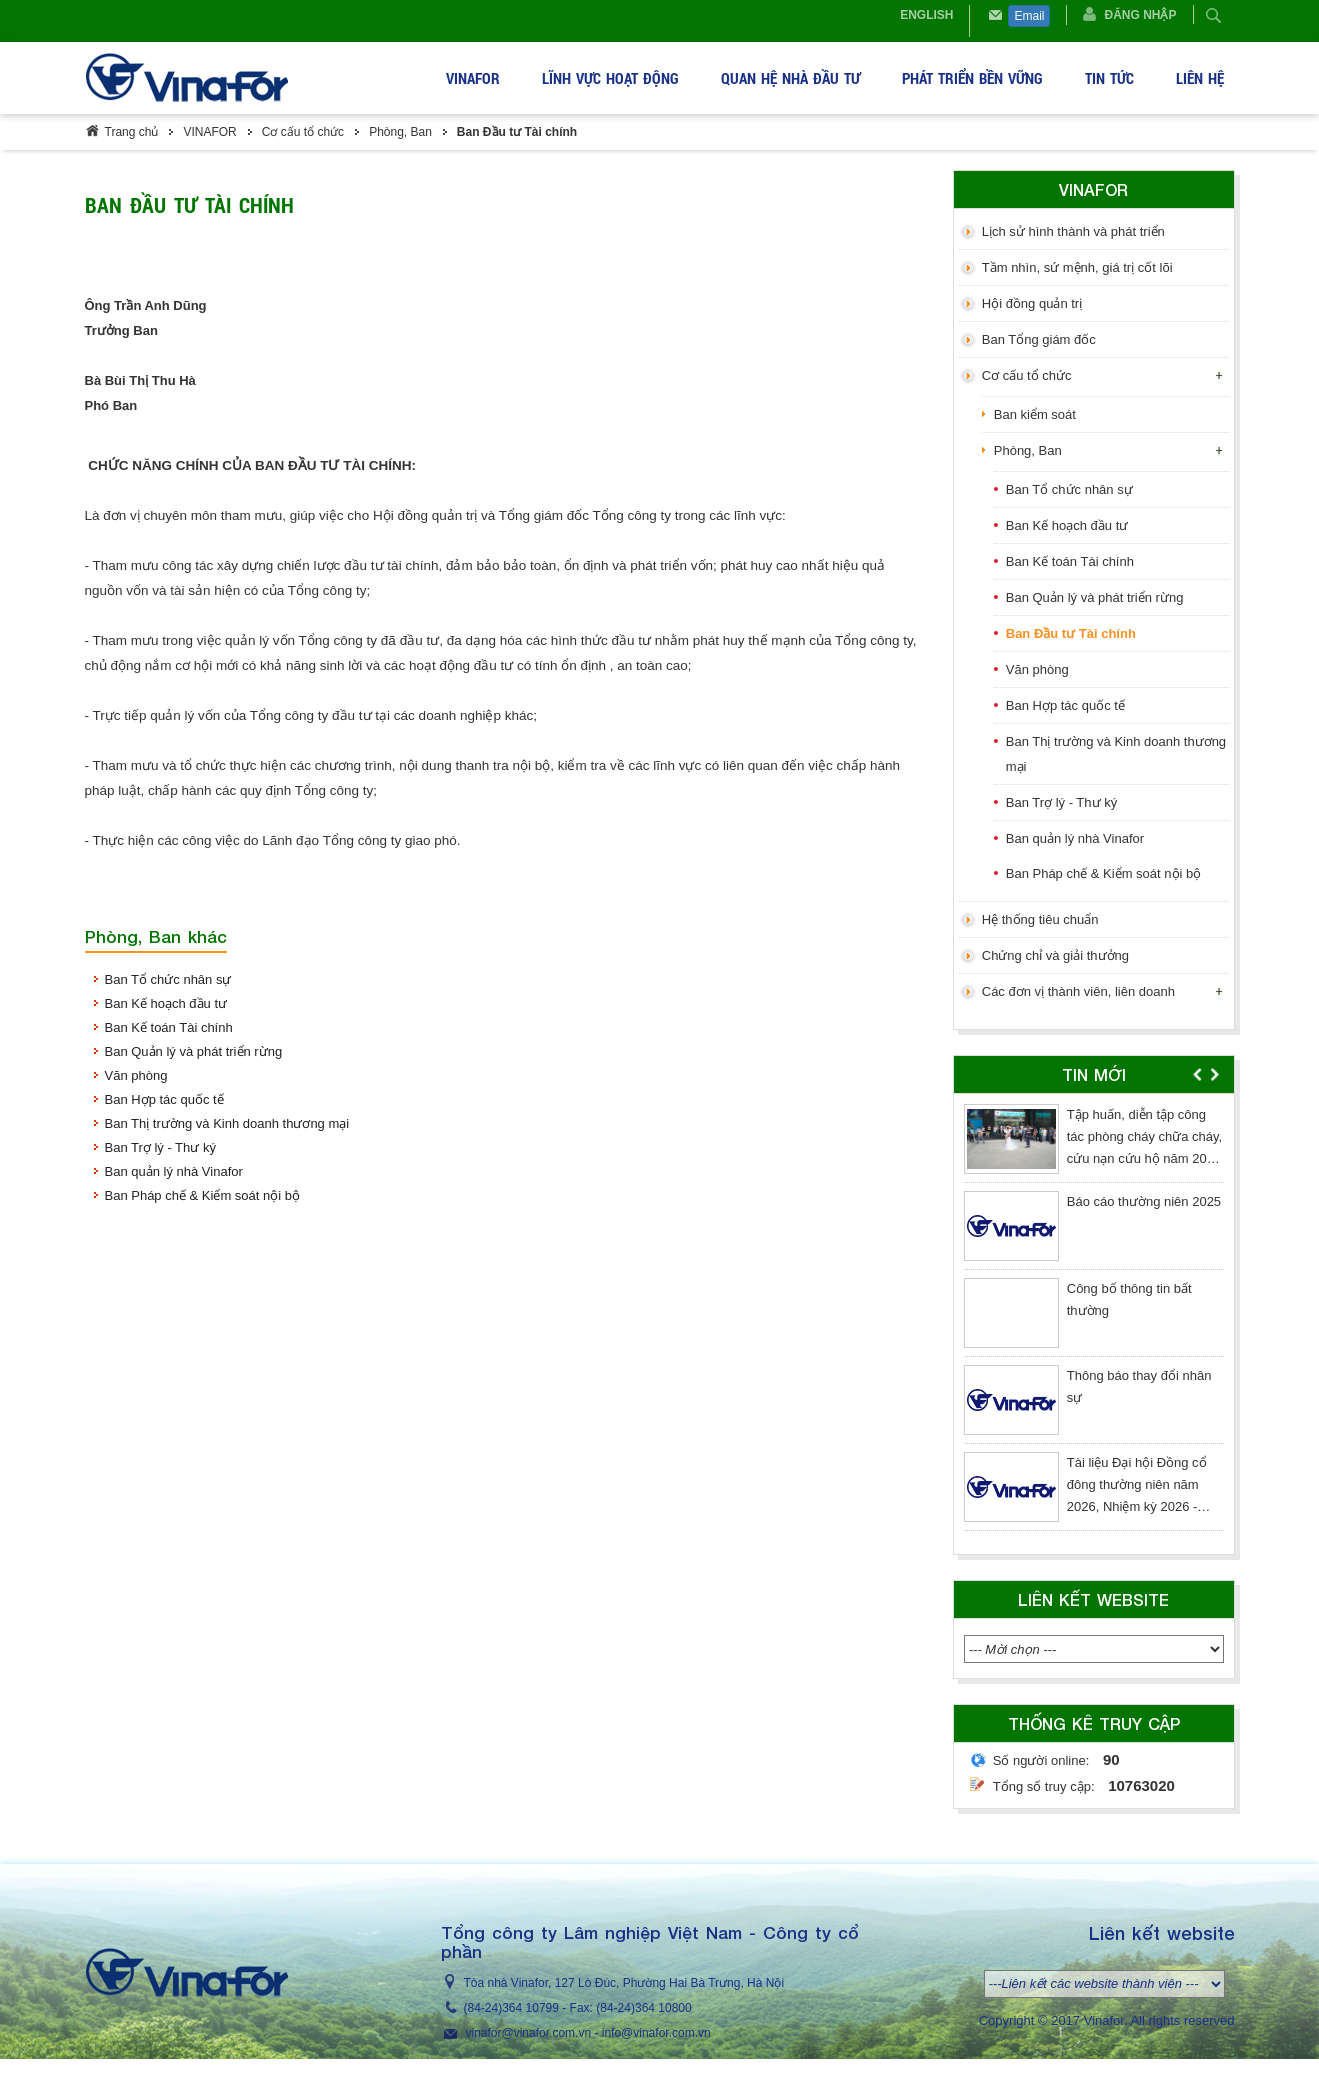  What do you see at coordinates (1055, 955) in the screenshot?
I see `Chứng chỉ và giải thưởng` at bounding box center [1055, 955].